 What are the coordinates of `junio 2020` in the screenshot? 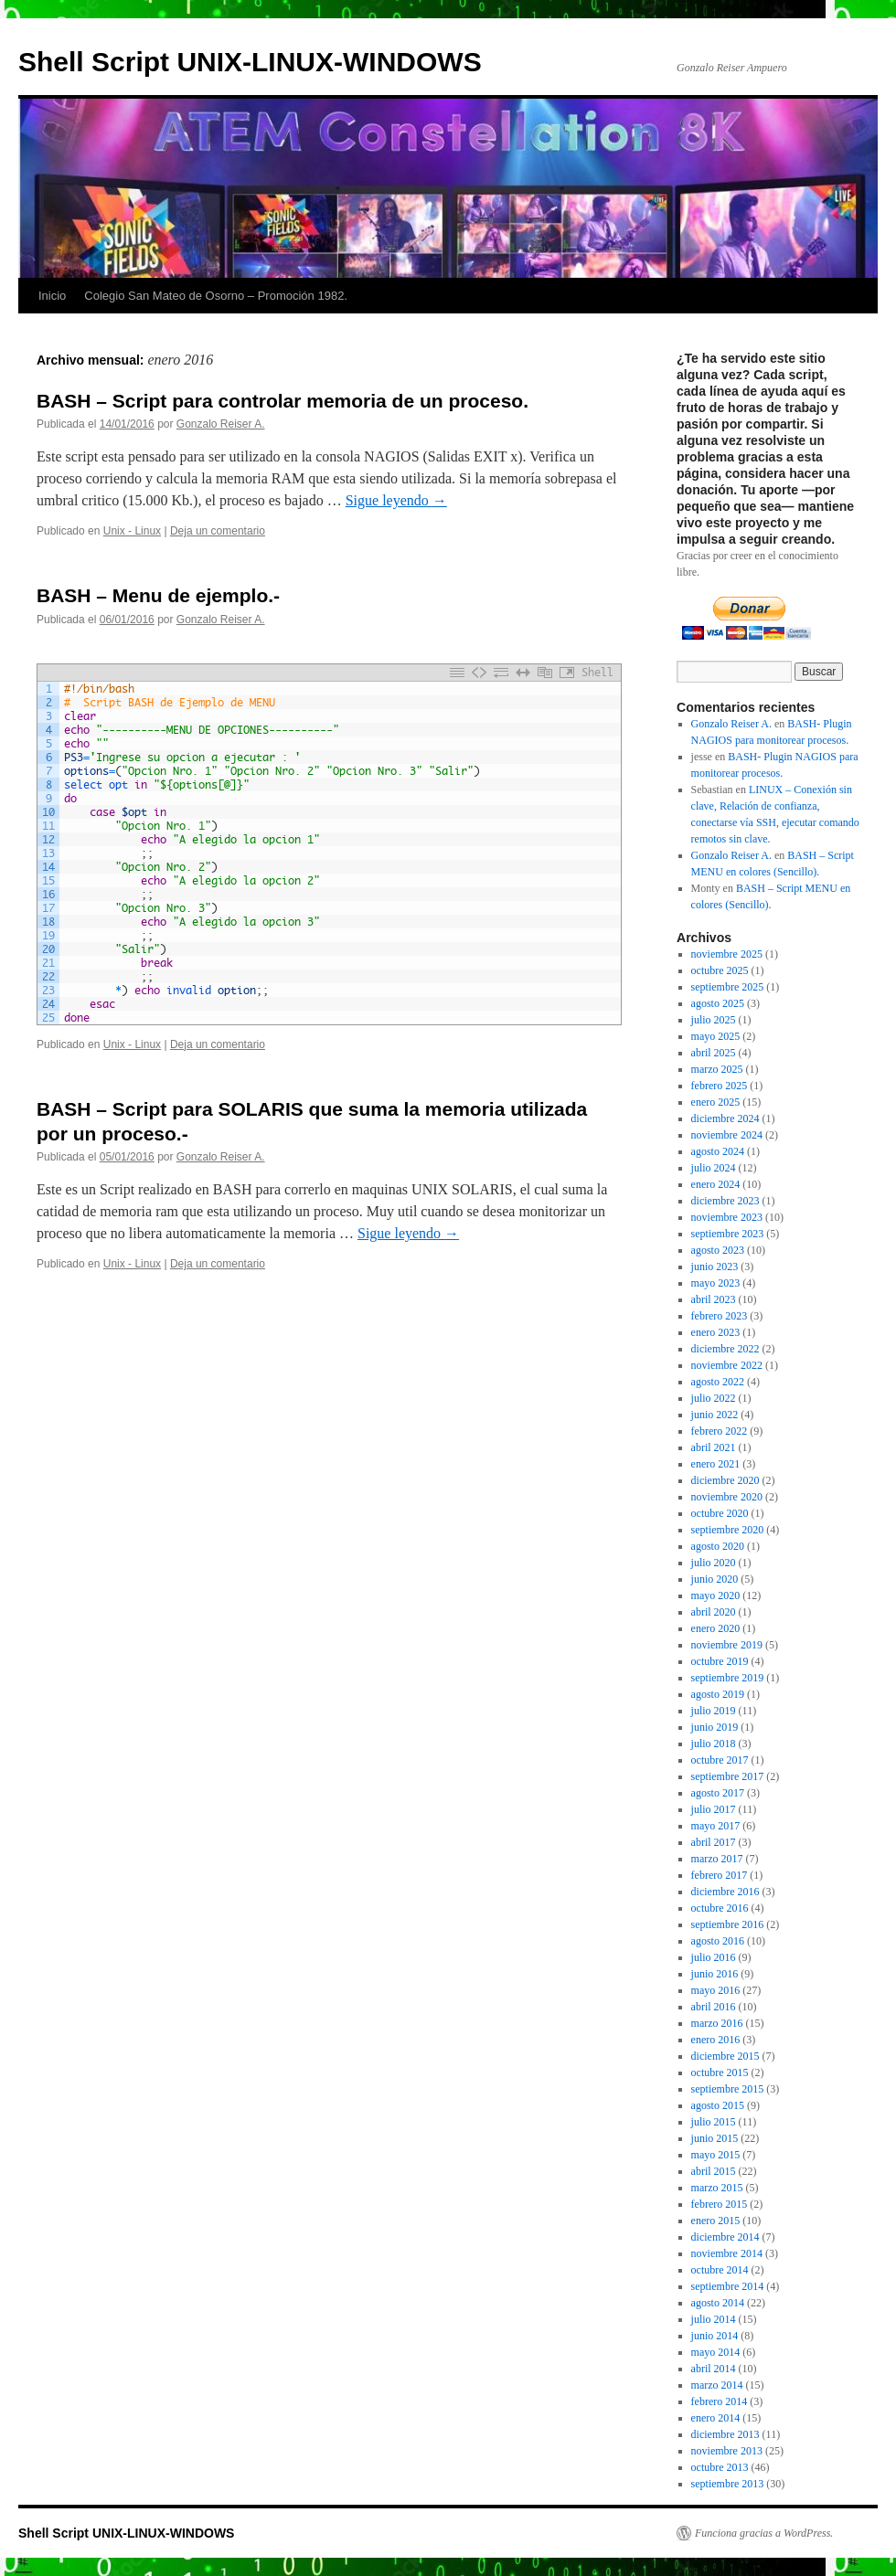 It's located at (715, 1579).